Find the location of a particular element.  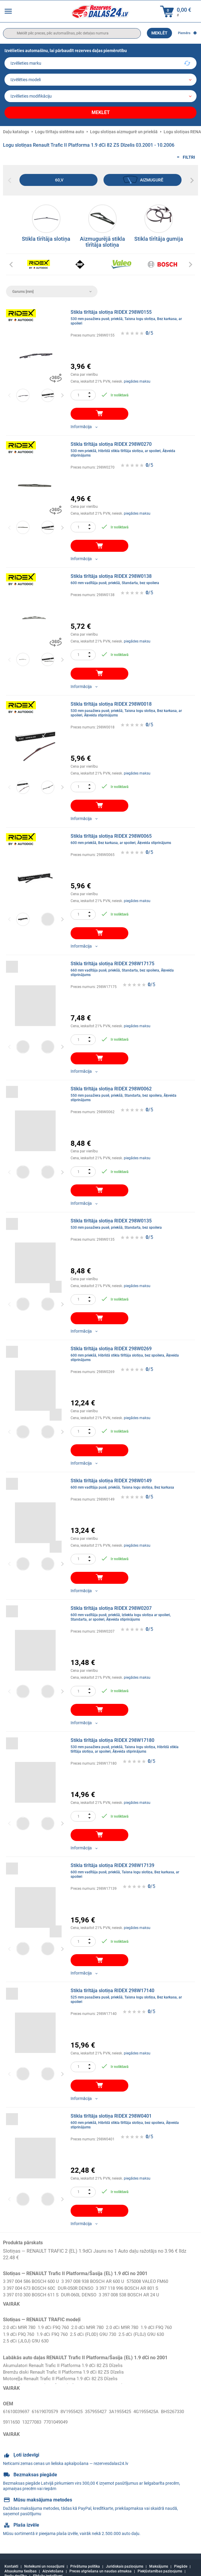

Previous is located at coordinates (9, 392).